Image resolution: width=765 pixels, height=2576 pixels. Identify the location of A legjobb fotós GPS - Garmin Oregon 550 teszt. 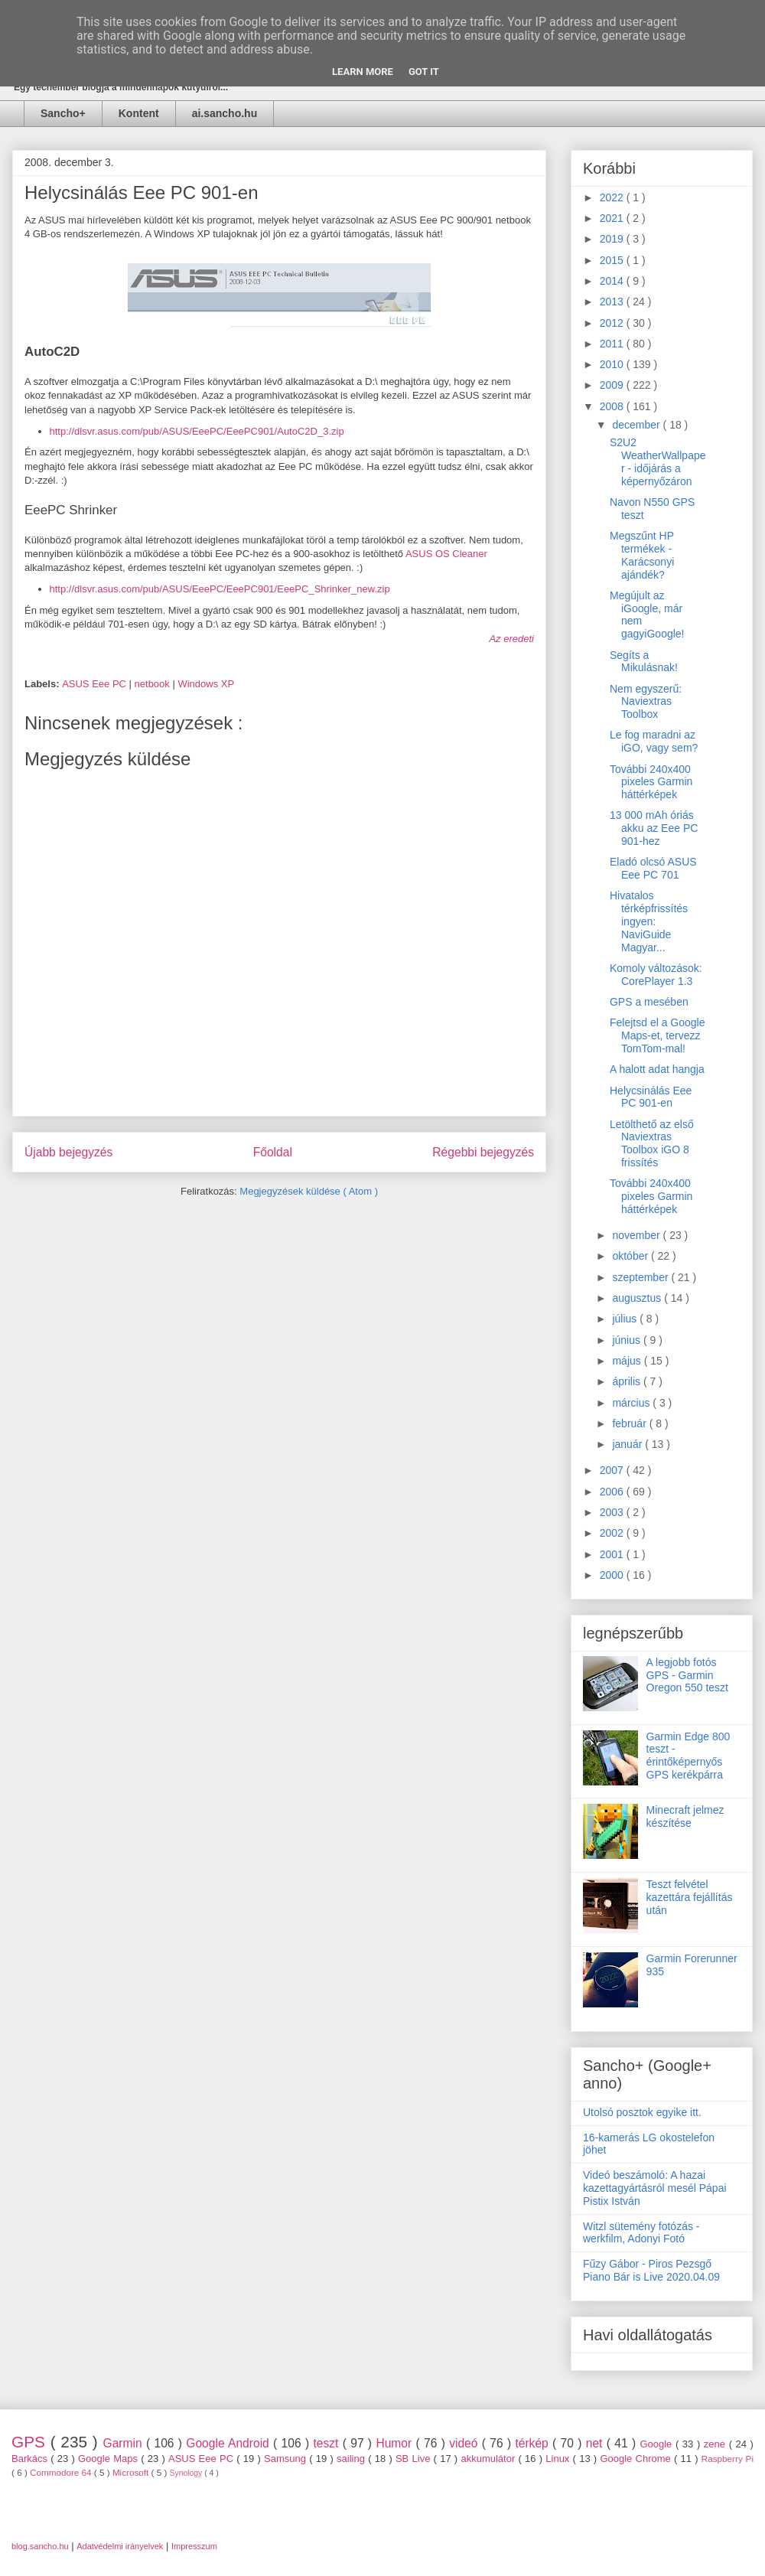
(687, 1675).